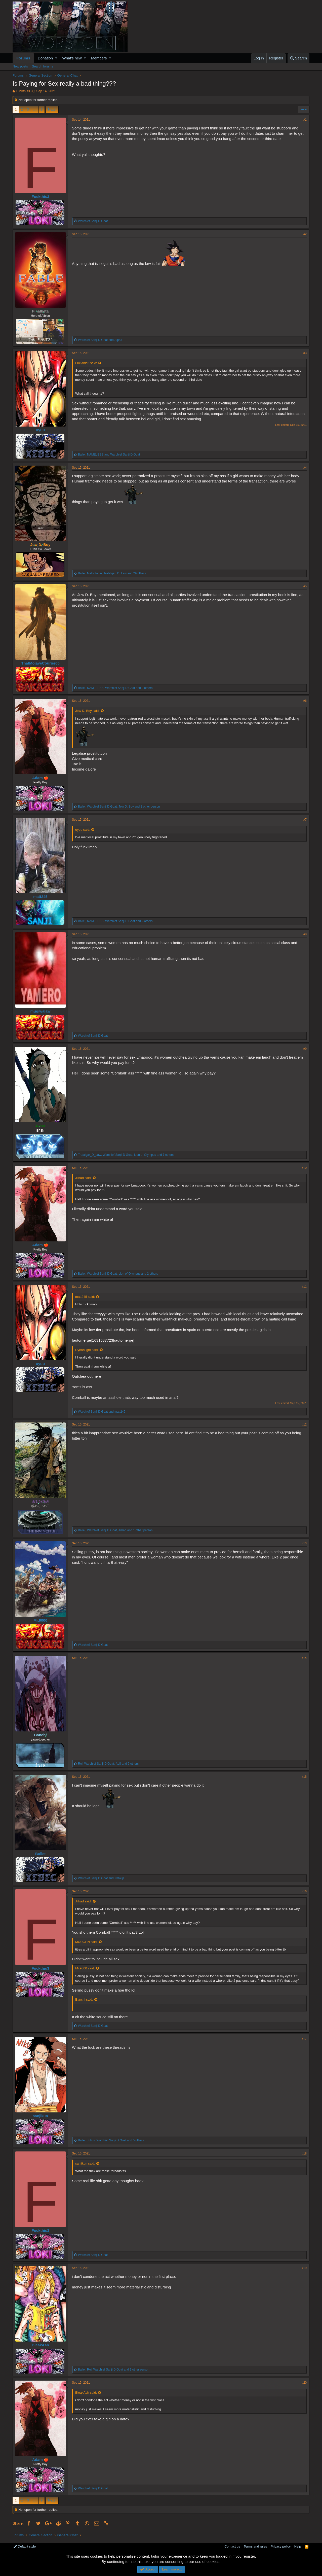 This screenshot has height=2576, width=322. What do you see at coordinates (115, 688) in the screenshot?
I see `, , and 2 others` at bounding box center [115, 688].